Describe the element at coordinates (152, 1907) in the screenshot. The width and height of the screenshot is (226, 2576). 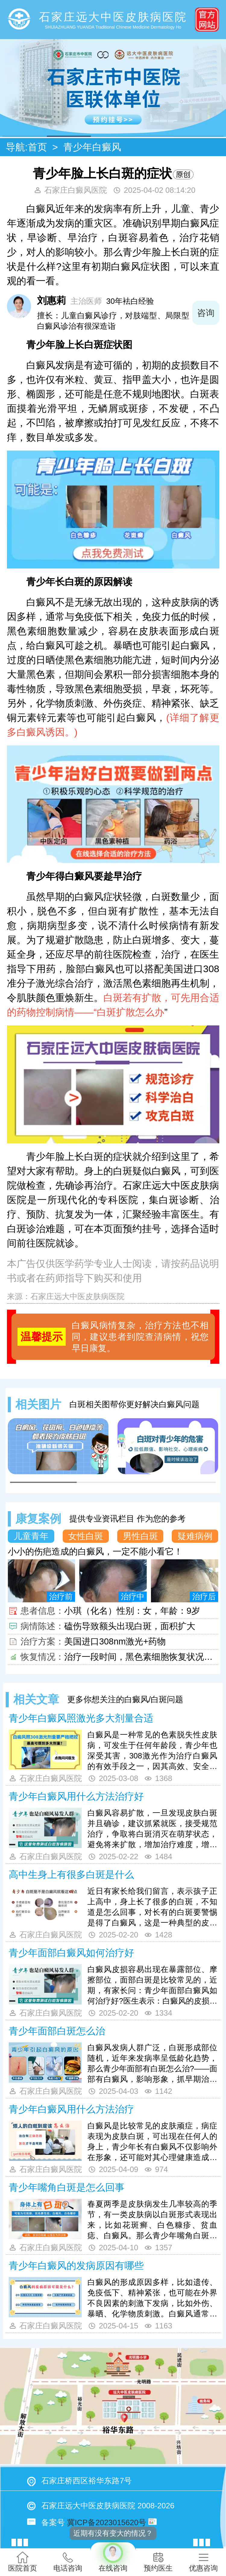
I see `近日有家长给我们留言，表示孩子正上高中，身上长了很多的白斑，不知道是怎么回事，对长有的白斑要警惕是得了白癜风，这是一种典型的皮肤白斑病，可出现在任何人的身上，诱发原因是有很多的，我们一起来更详细了解下吧。` at that location.